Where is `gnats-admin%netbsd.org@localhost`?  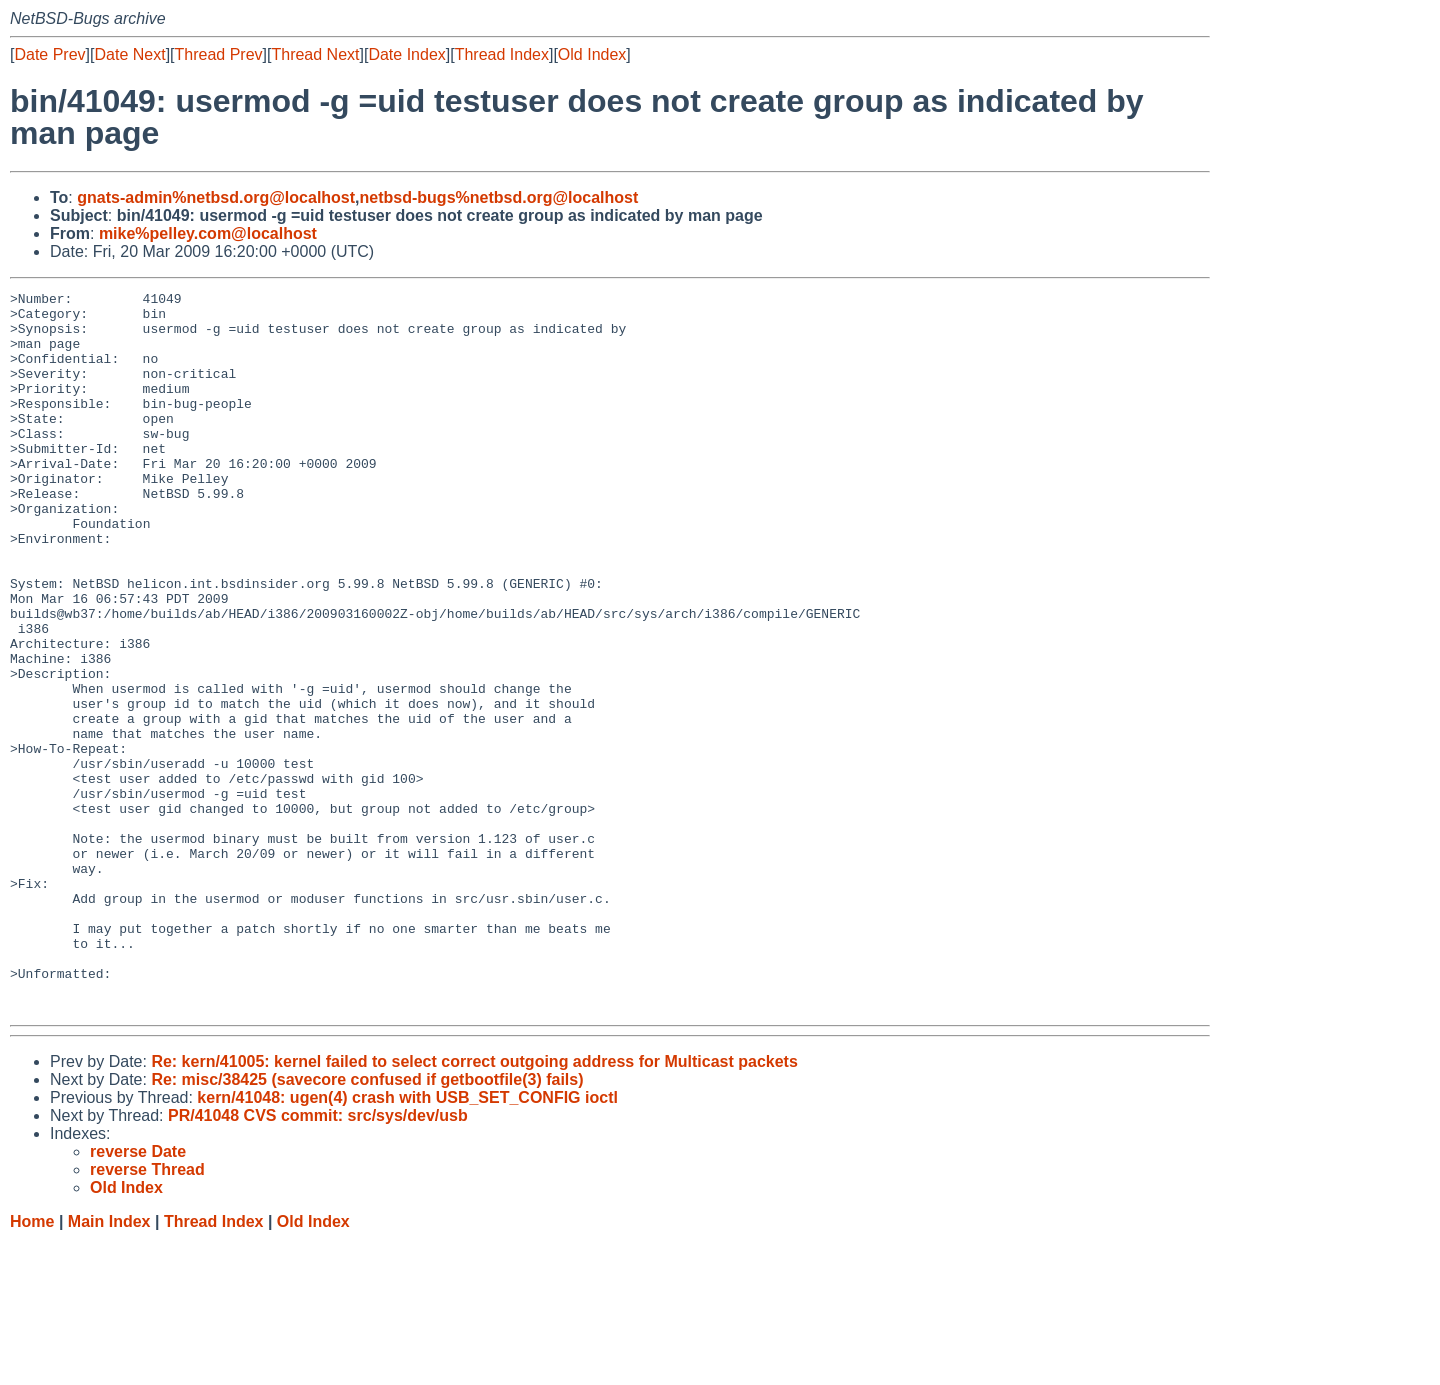
gnats-admin%netbsd.org@localhost is located at coordinates (216, 197).